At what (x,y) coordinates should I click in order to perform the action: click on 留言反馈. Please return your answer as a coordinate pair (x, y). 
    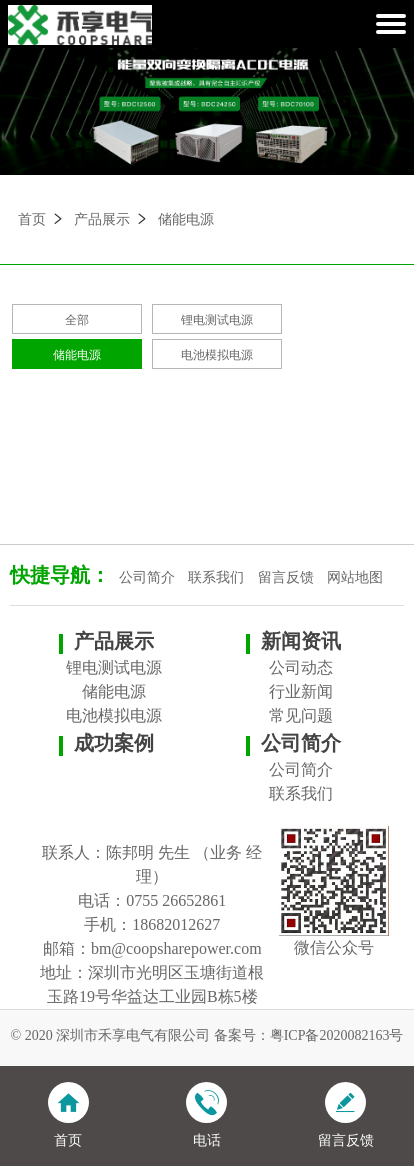
    Looking at the image, I should click on (286, 577).